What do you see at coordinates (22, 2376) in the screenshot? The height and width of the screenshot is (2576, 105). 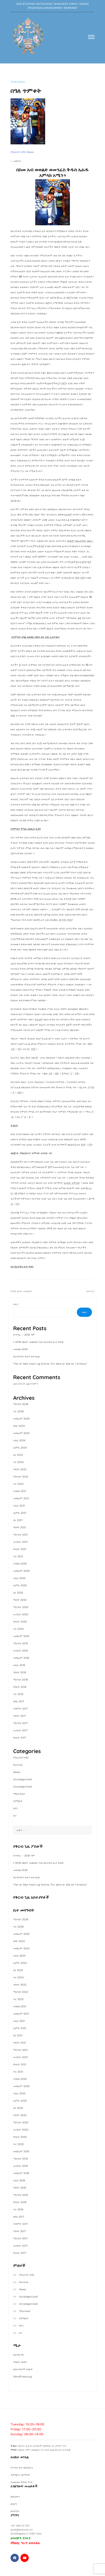 I see `WordPress.org` at bounding box center [22, 2376].